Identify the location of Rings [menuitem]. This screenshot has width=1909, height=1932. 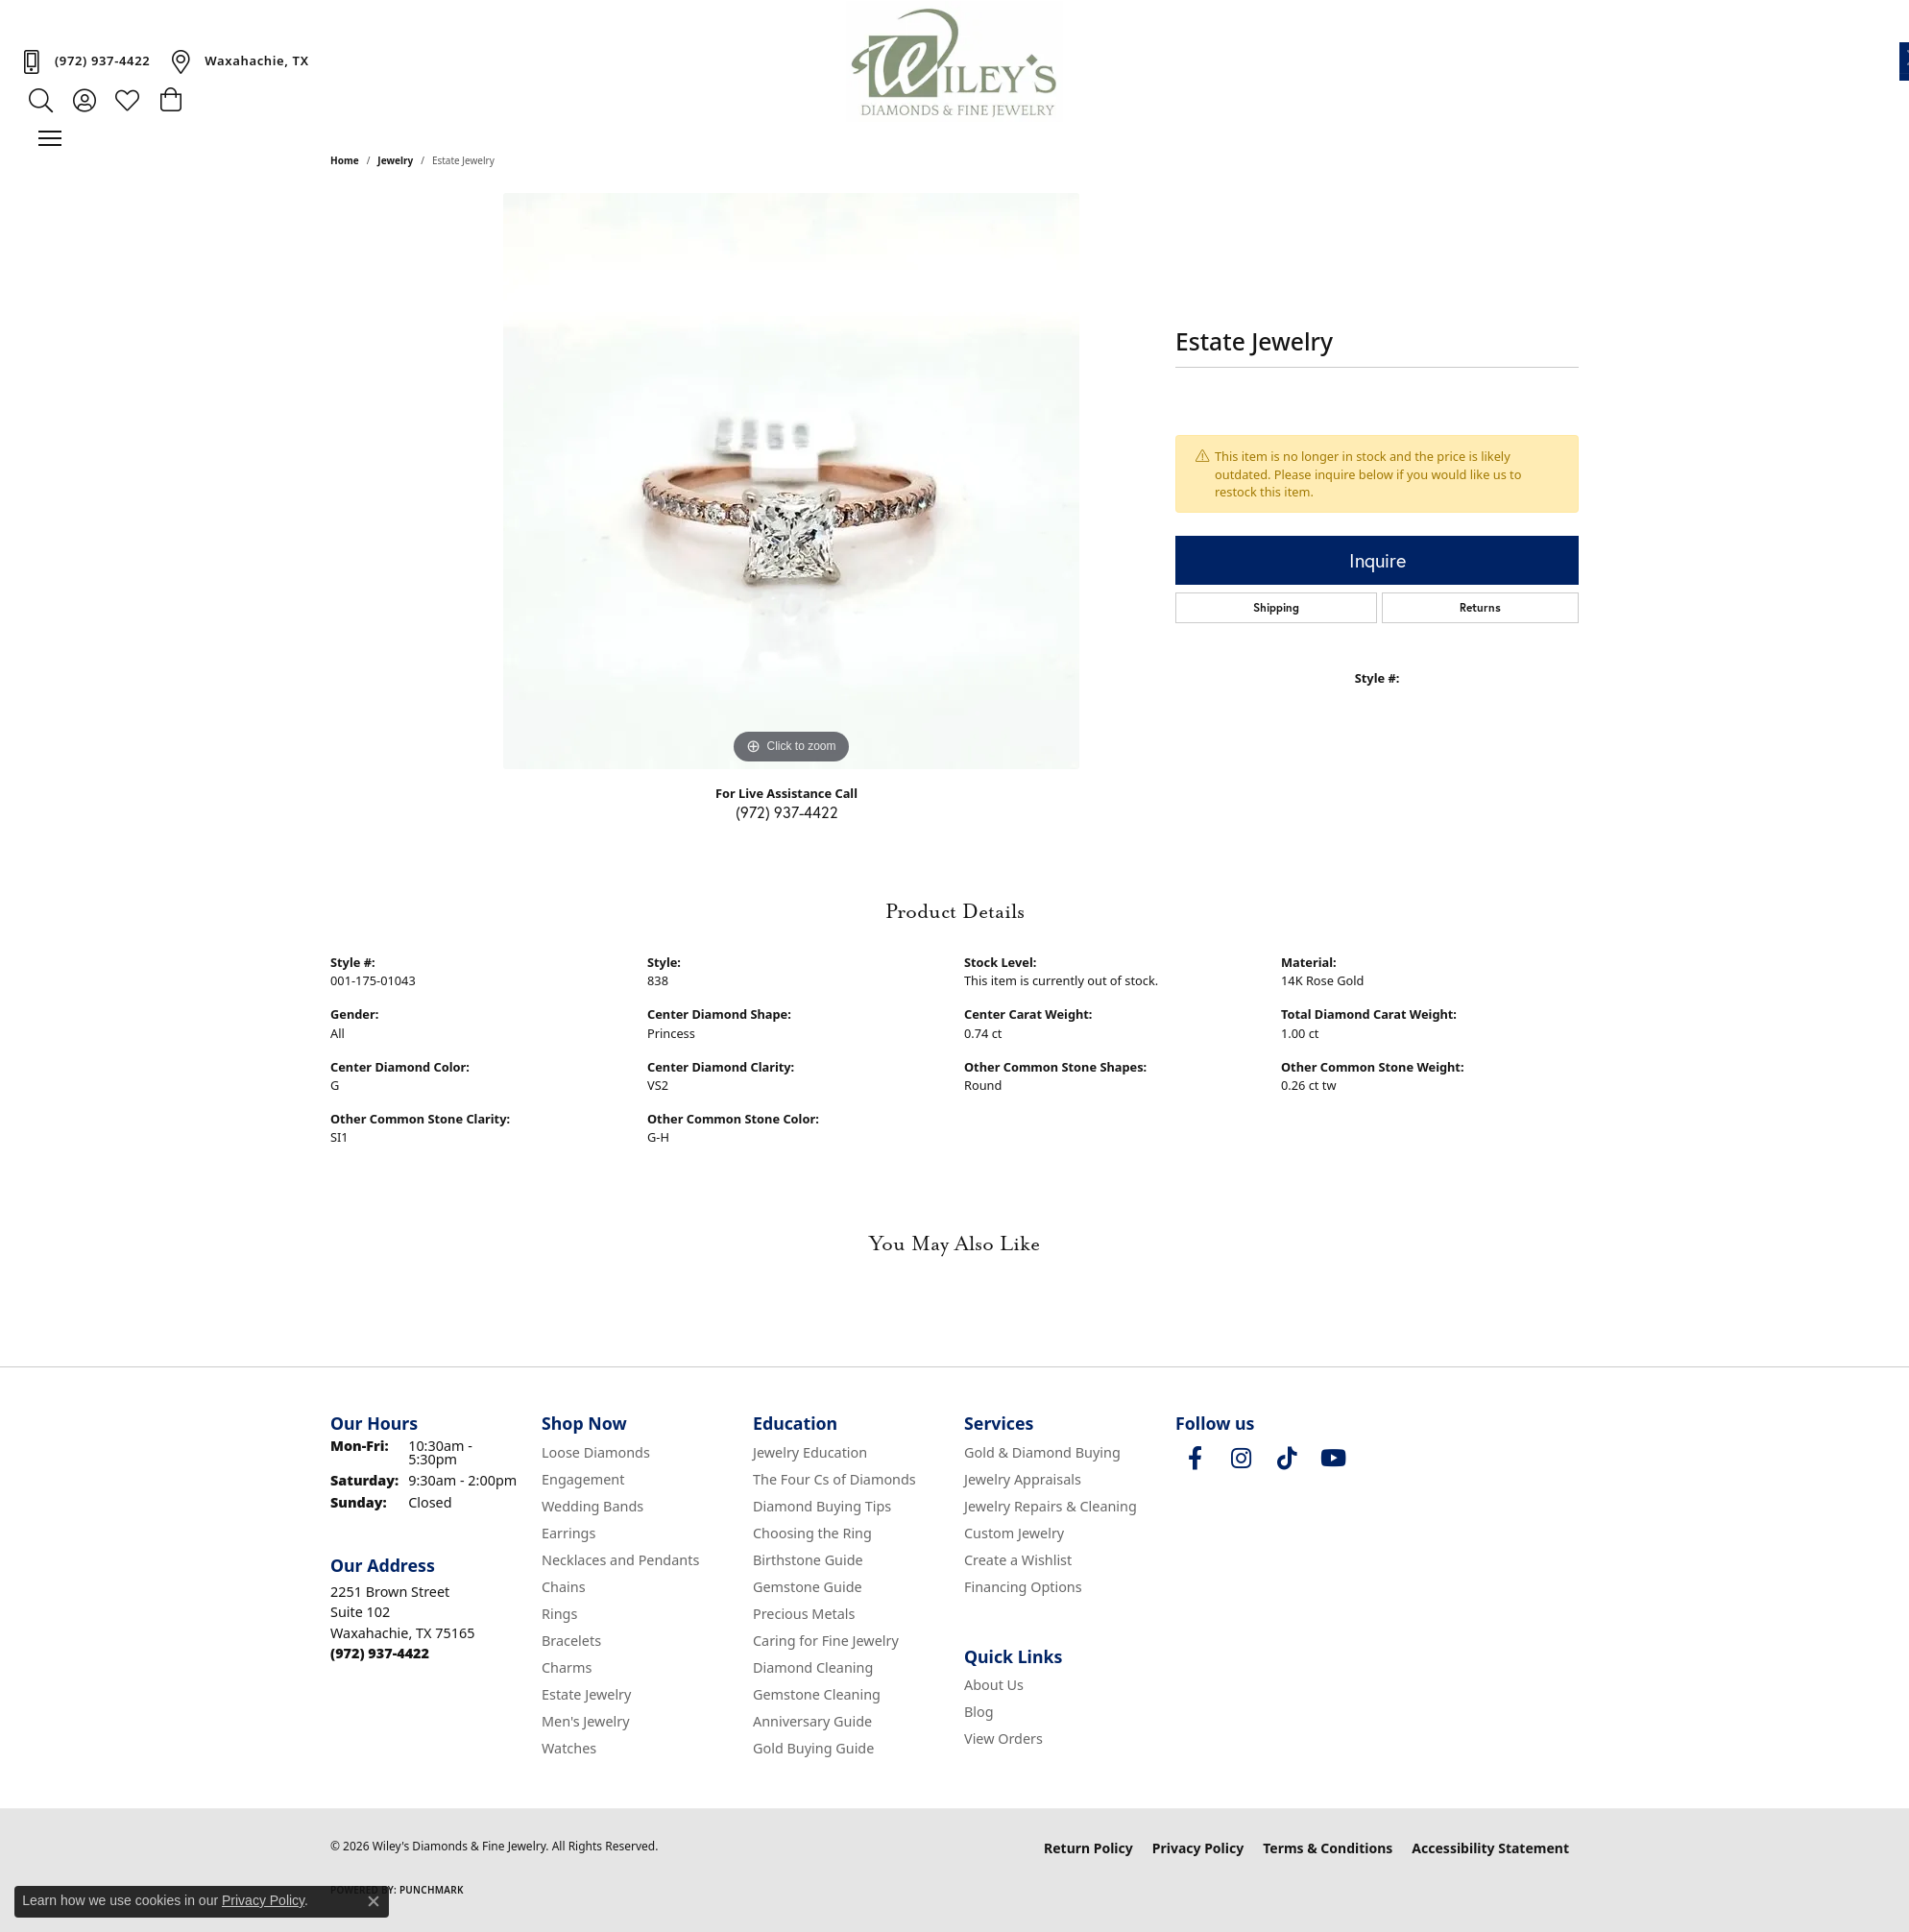
(559, 1614).